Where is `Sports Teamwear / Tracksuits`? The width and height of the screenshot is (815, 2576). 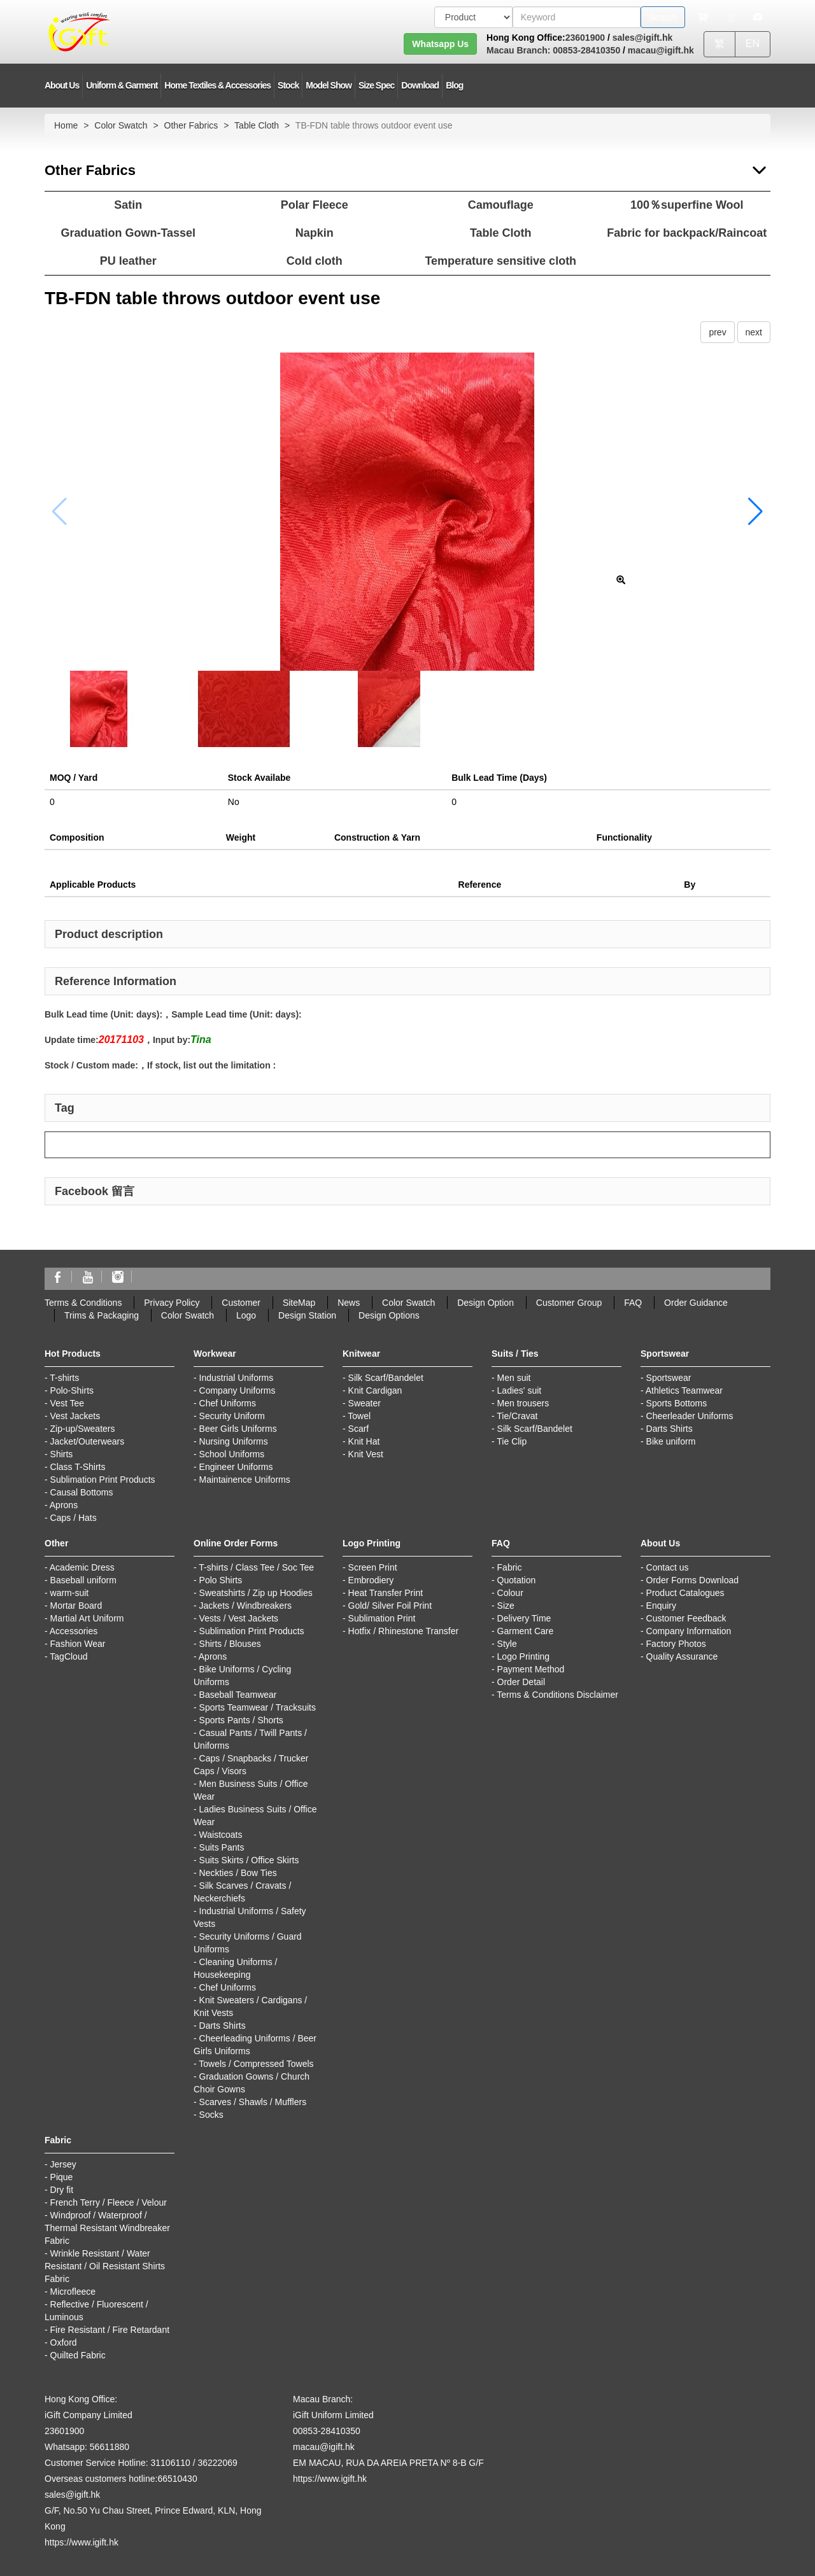 Sports Teamwear / Tracksuits is located at coordinates (257, 1707).